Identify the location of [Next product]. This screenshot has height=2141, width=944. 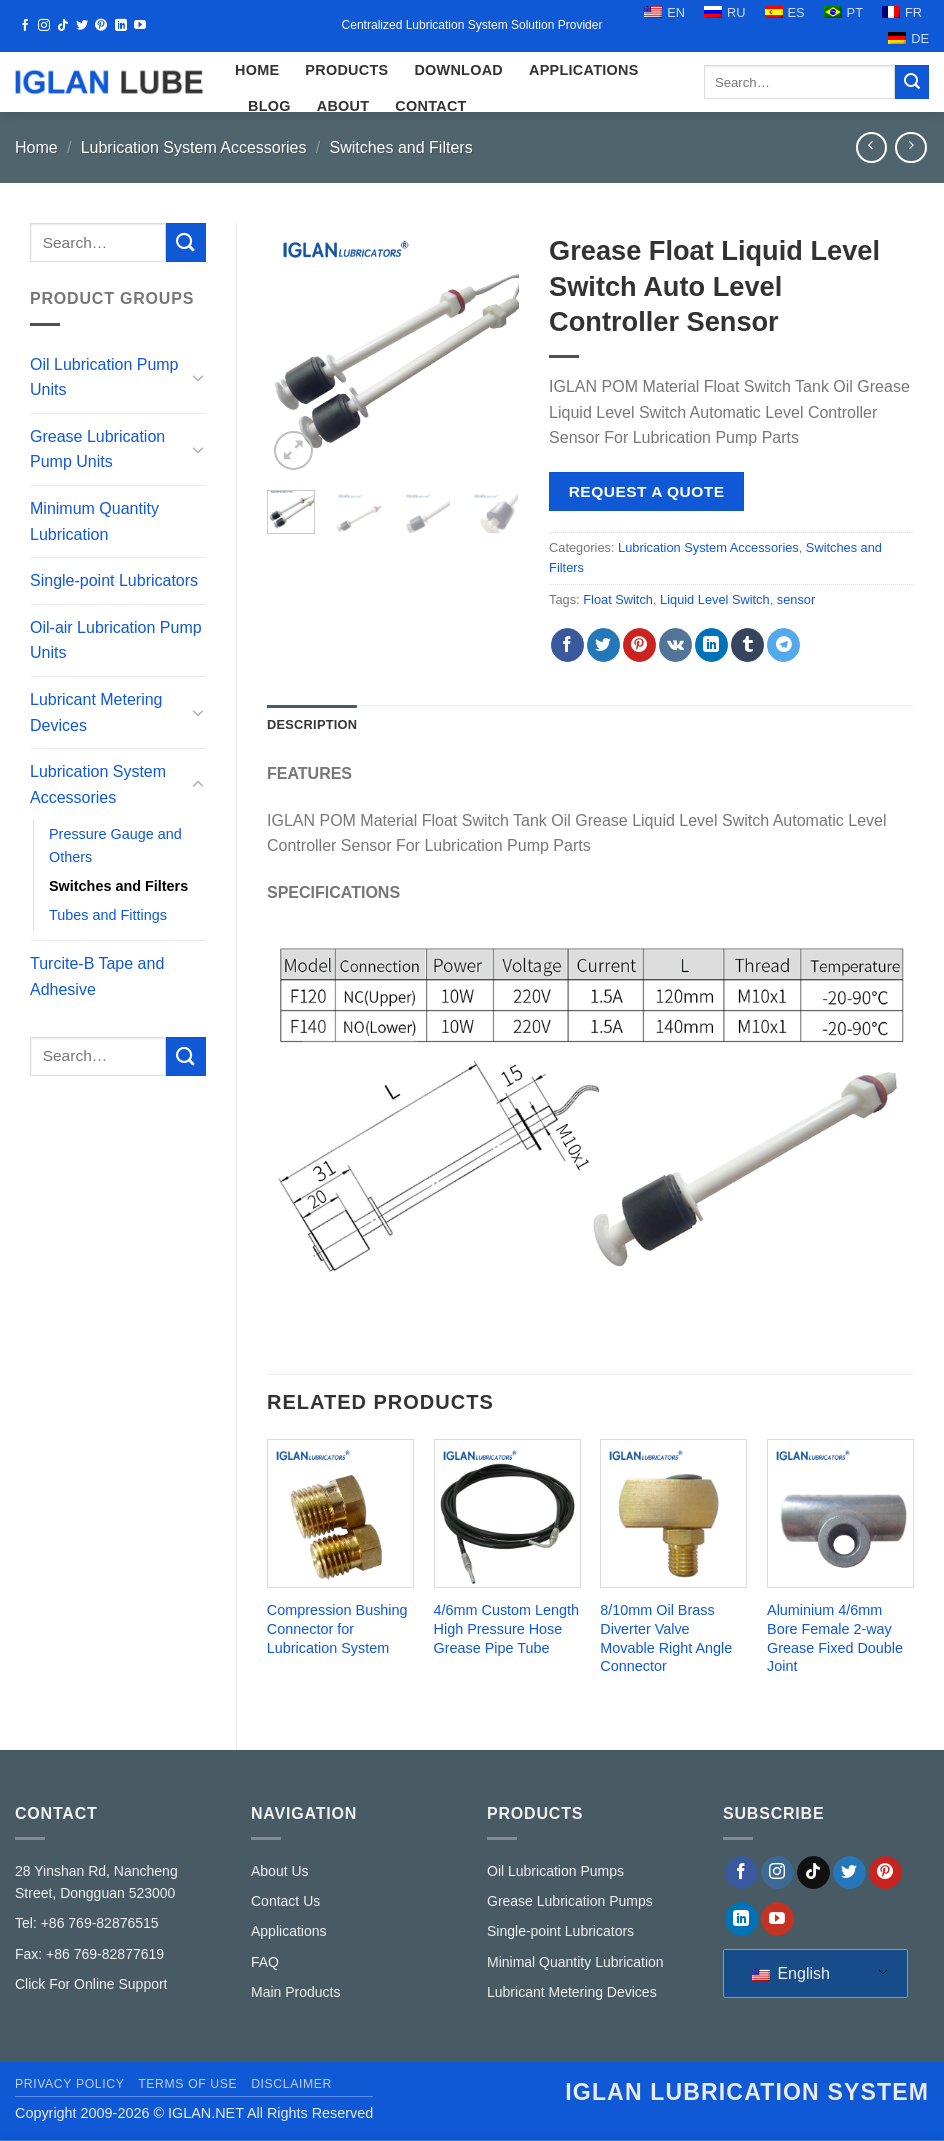
(871, 147).